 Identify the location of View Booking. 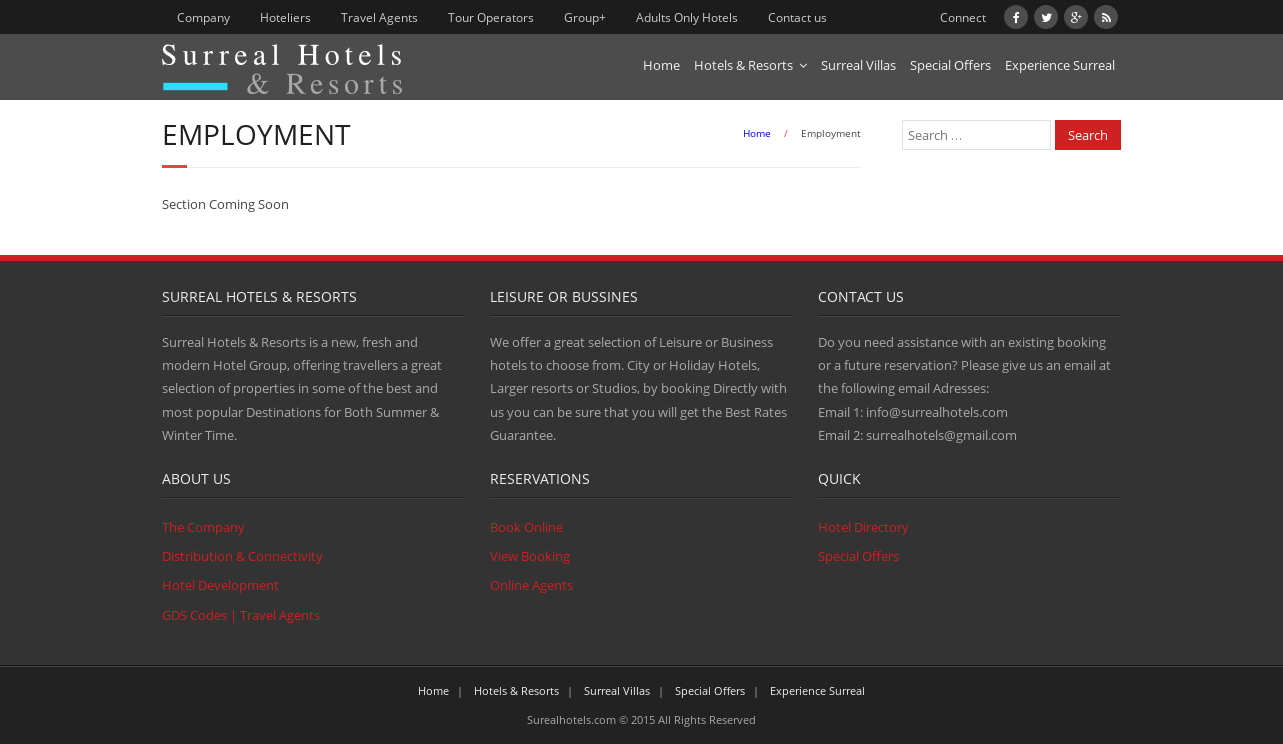
(530, 556).